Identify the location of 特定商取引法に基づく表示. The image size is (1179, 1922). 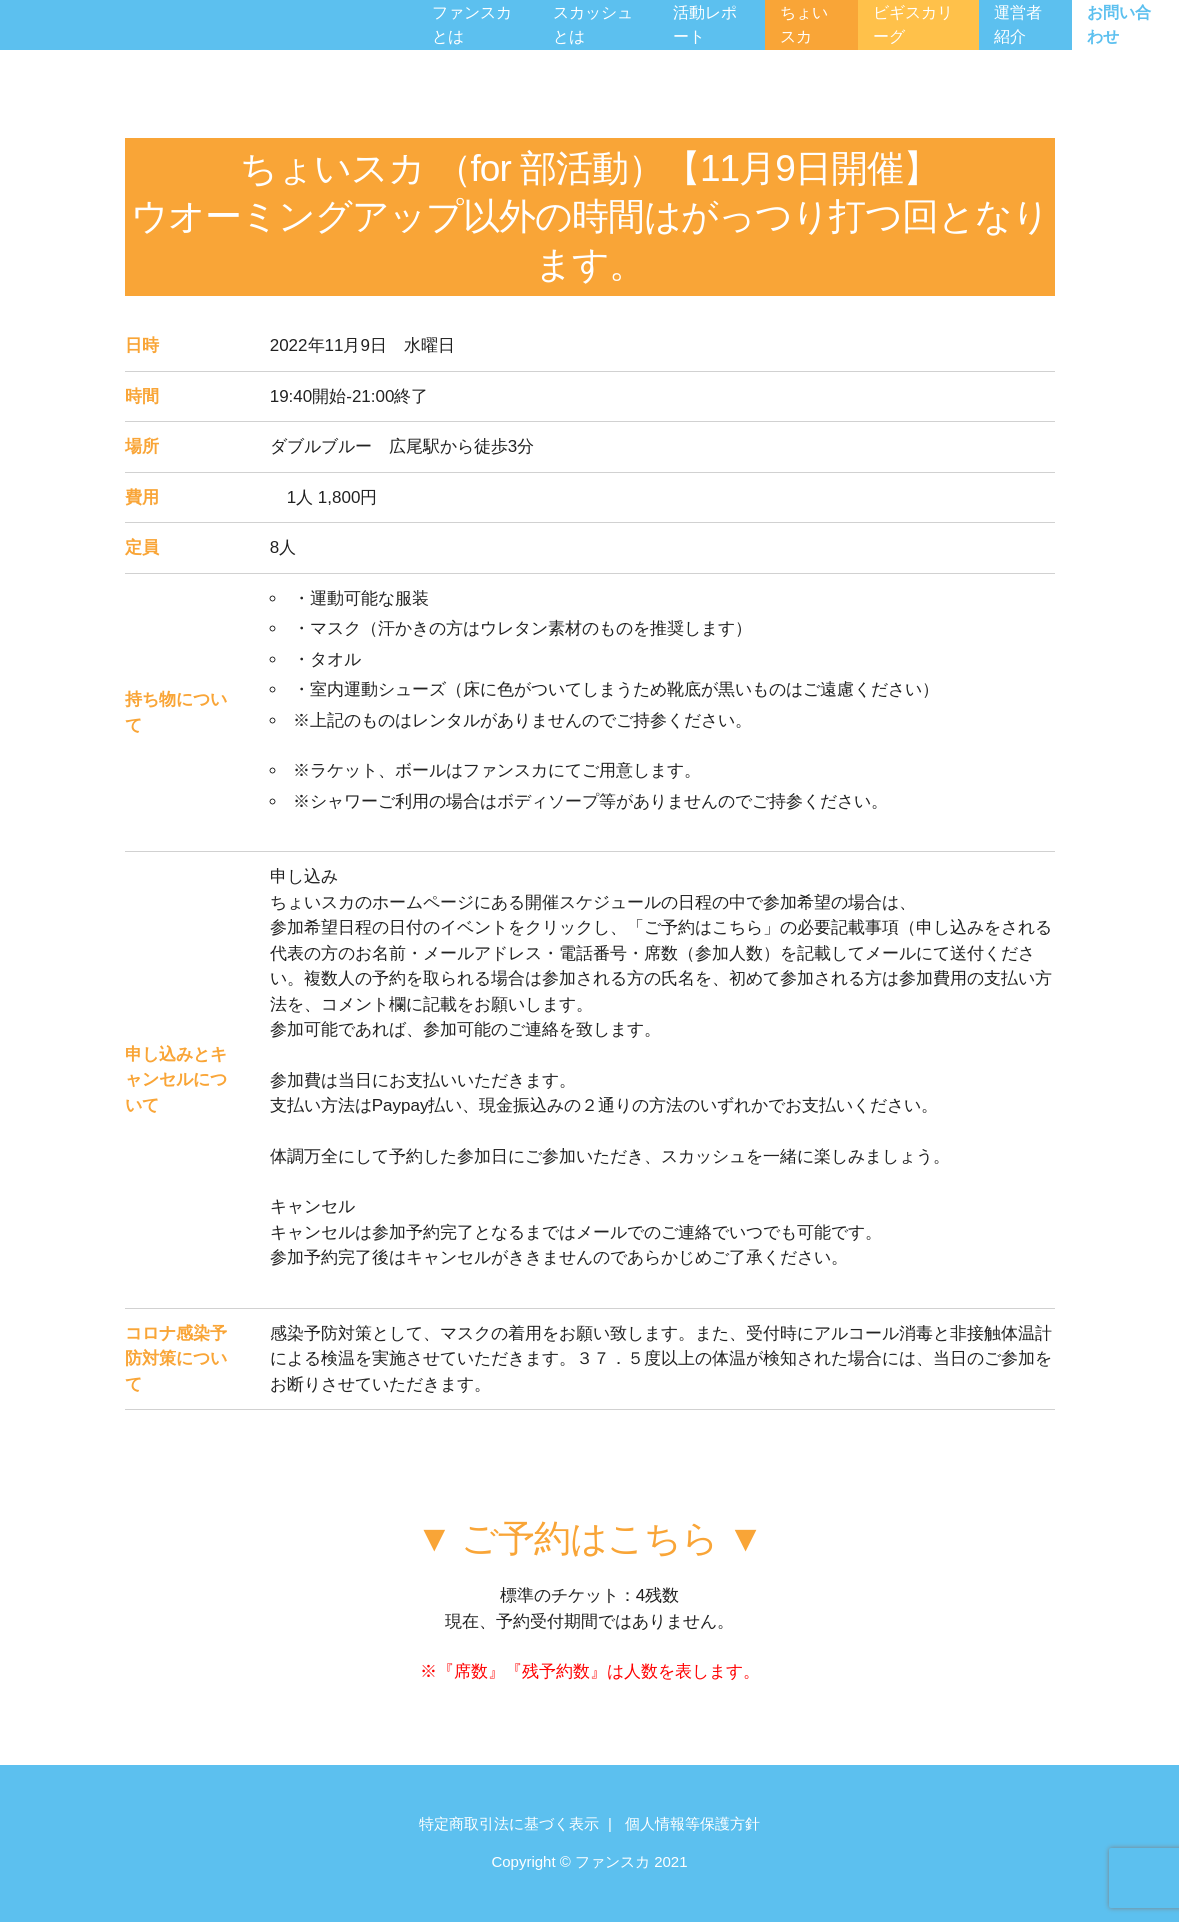
(509, 1823).